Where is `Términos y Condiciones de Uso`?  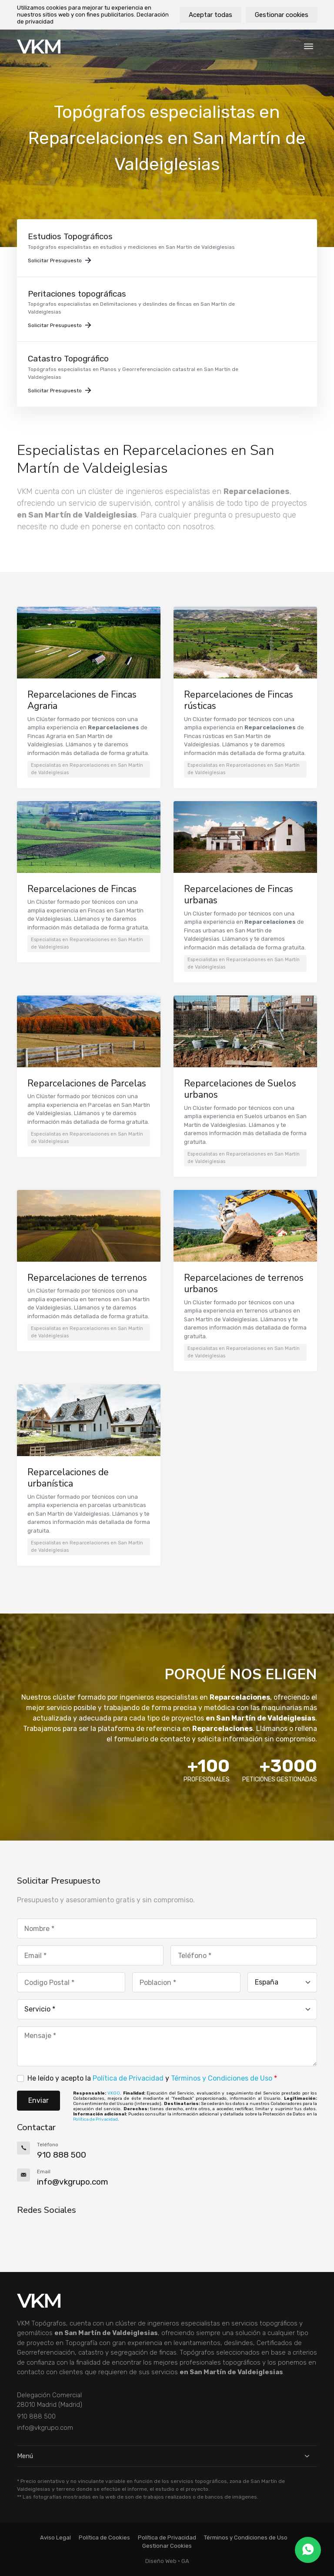
Términos y Condiciones de Uso is located at coordinates (221, 2078).